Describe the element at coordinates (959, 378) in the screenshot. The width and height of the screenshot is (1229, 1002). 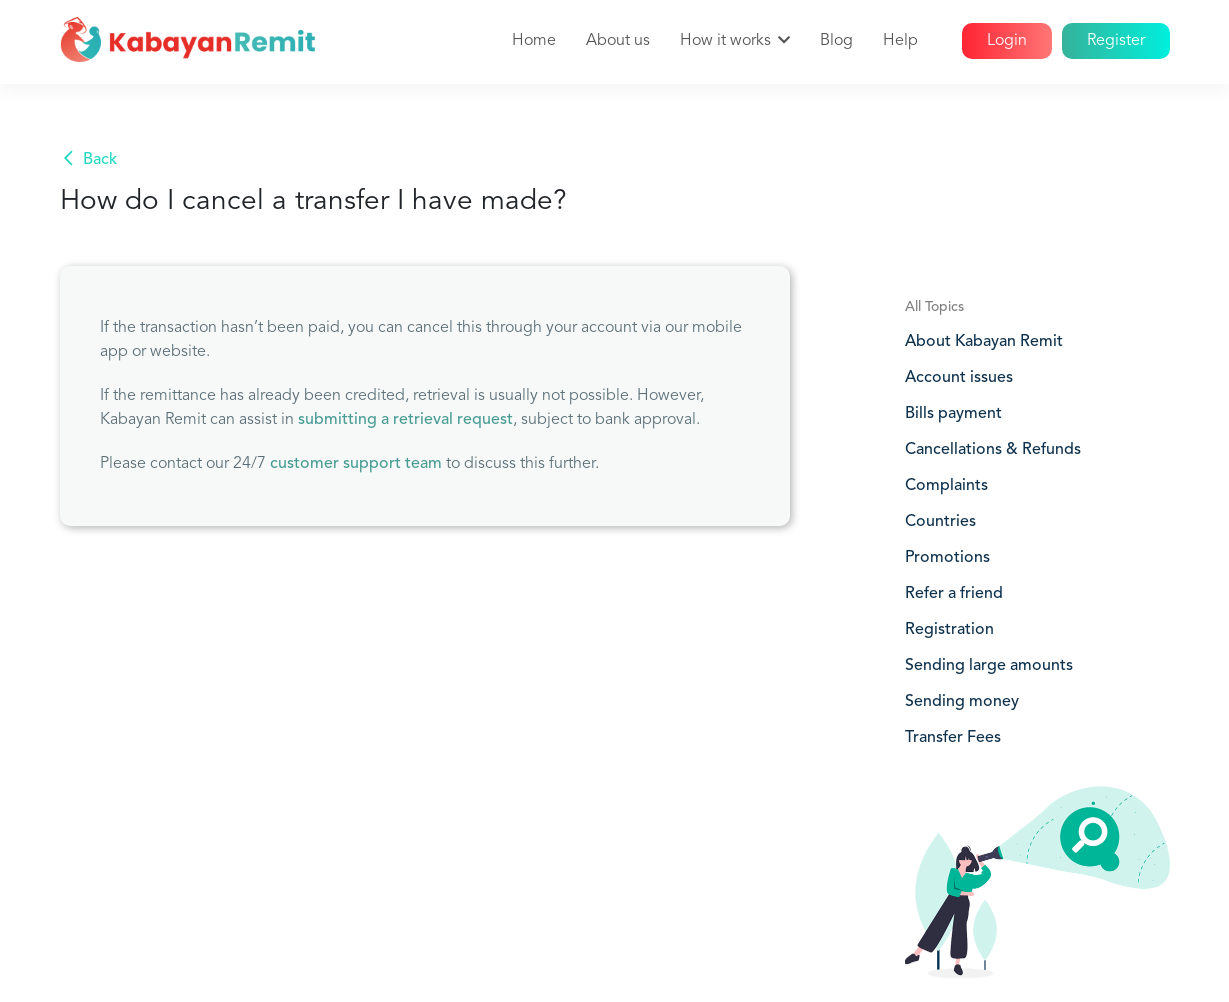
I see `Account issues` at that location.